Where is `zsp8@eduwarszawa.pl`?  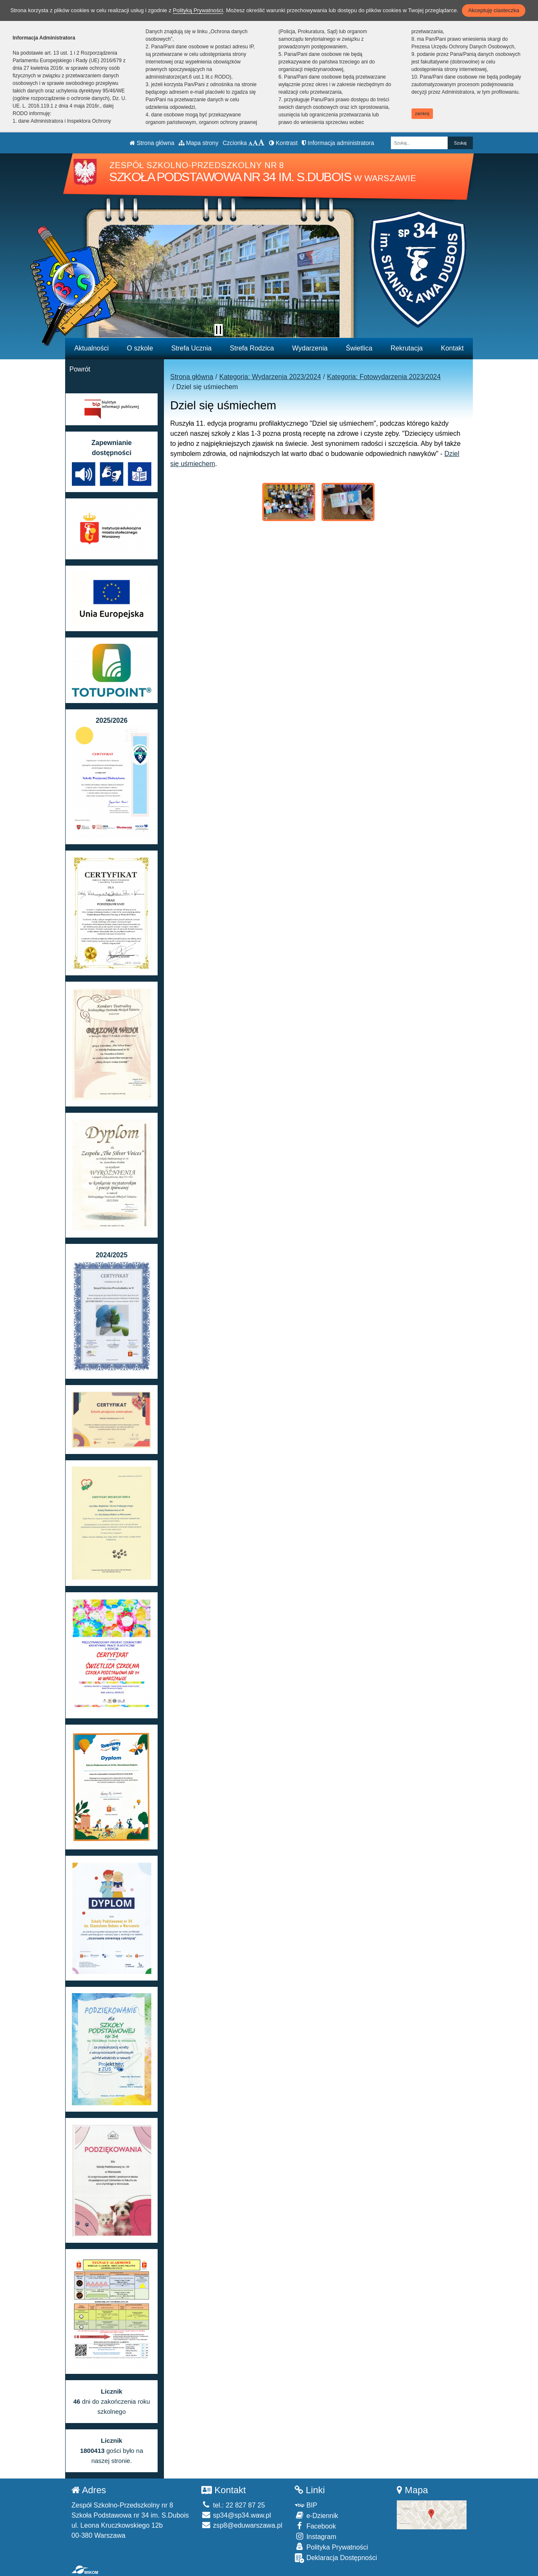 zsp8@eduwarszawa.pl is located at coordinates (241, 2525).